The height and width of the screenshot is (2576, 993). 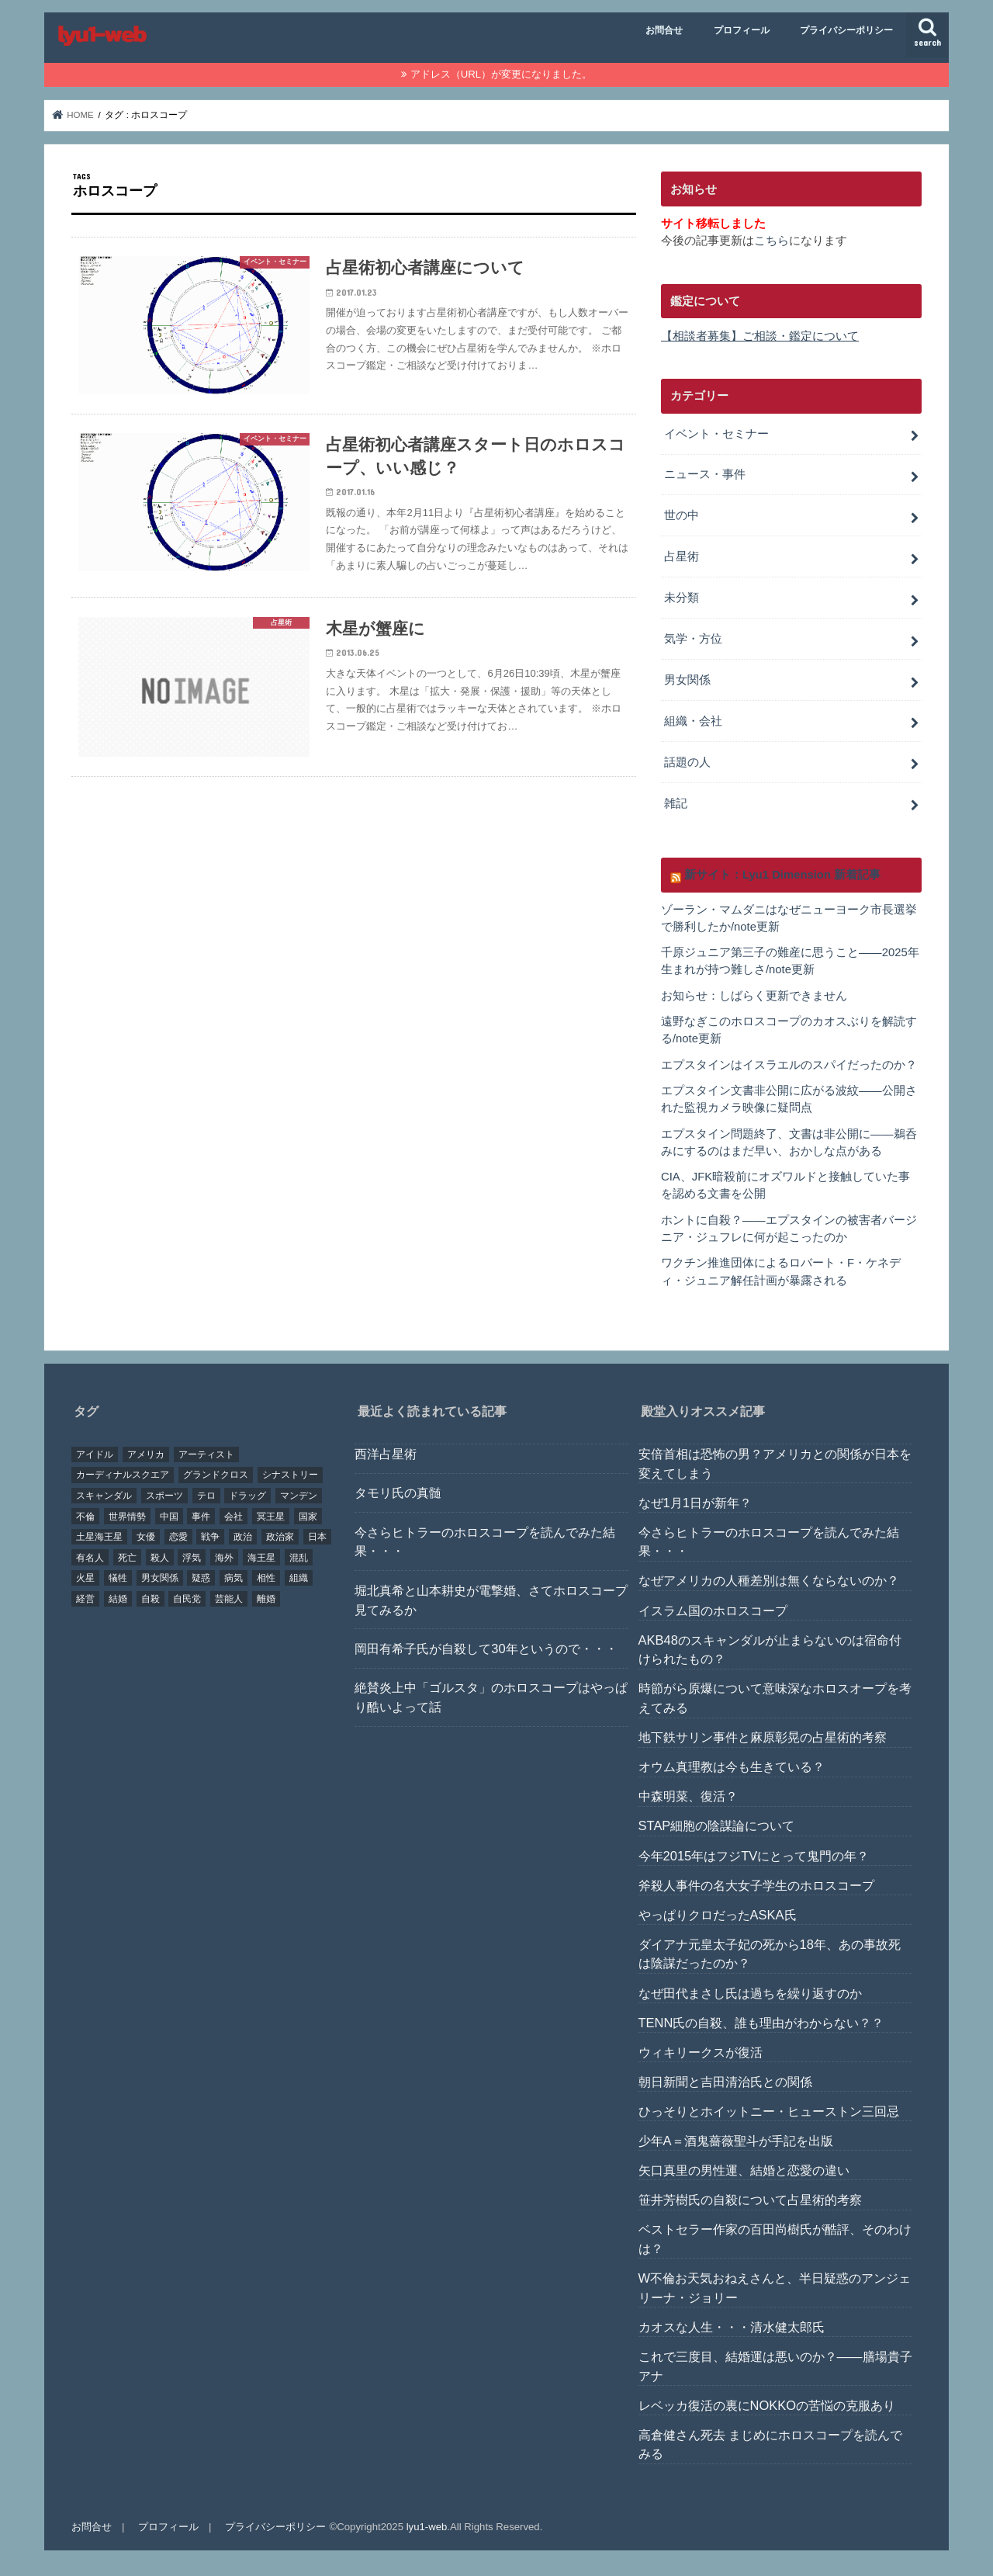 I want to click on アーティスト [アーティスト (17個の項目)], so click(x=206, y=1454).